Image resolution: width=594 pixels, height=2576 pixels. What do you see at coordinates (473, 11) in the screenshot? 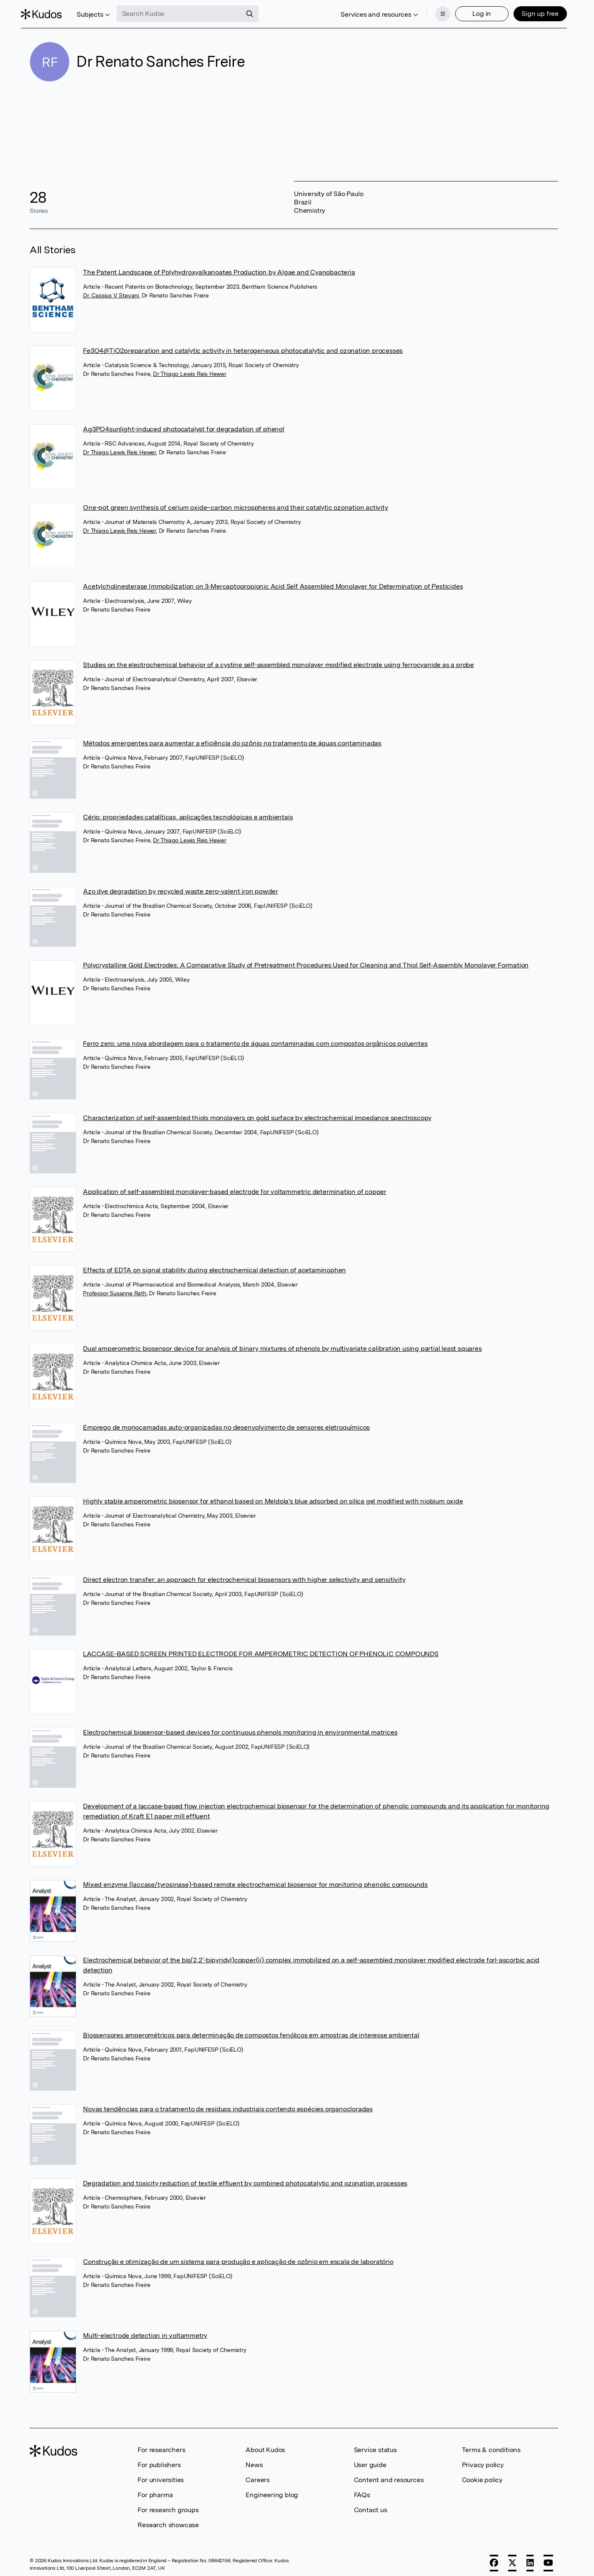
I see `Log in` at bounding box center [473, 11].